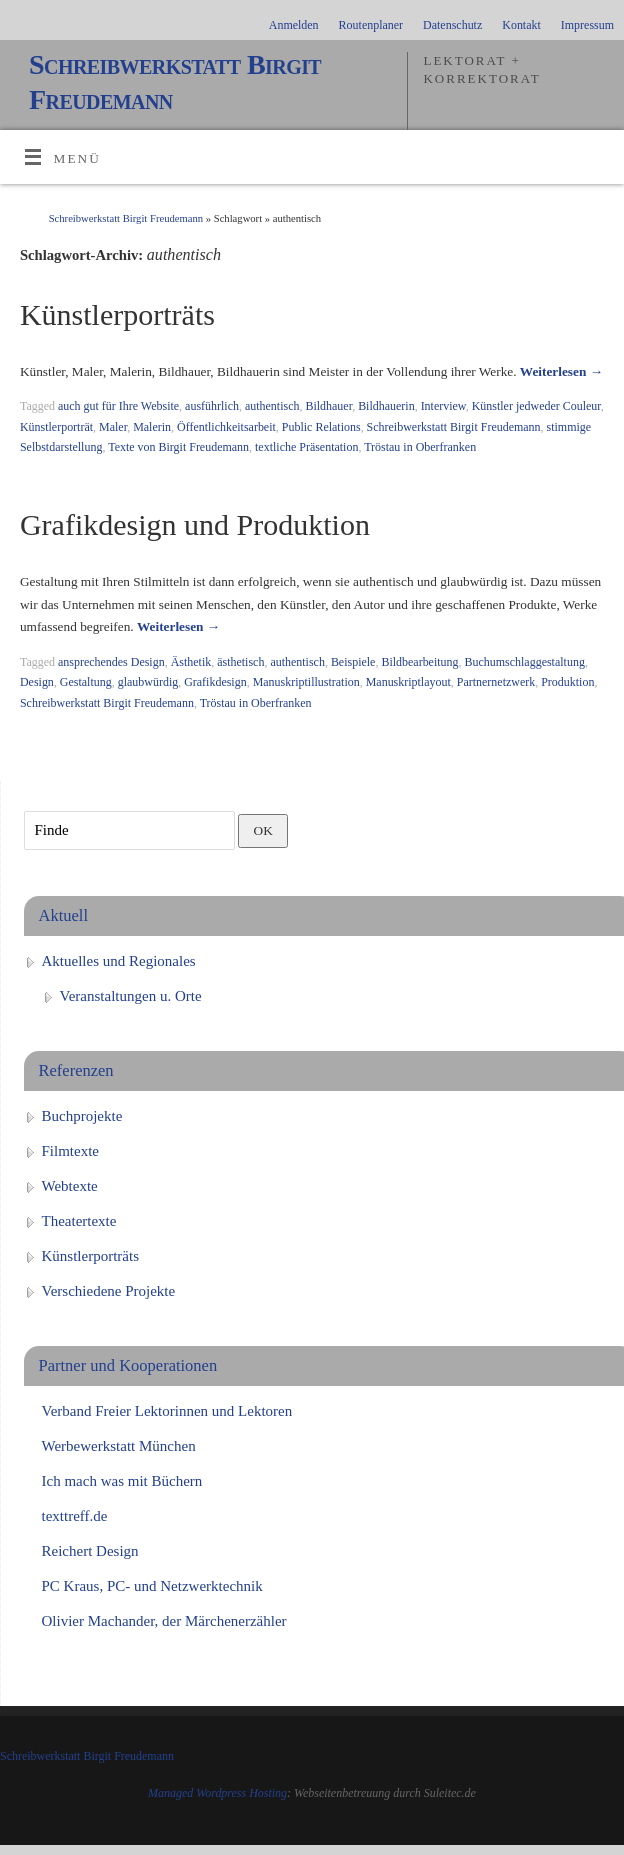  What do you see at coordinates (82, 1116) in the screenshot?
I see `Buchprojekte` at bounding box center [82, 1116].